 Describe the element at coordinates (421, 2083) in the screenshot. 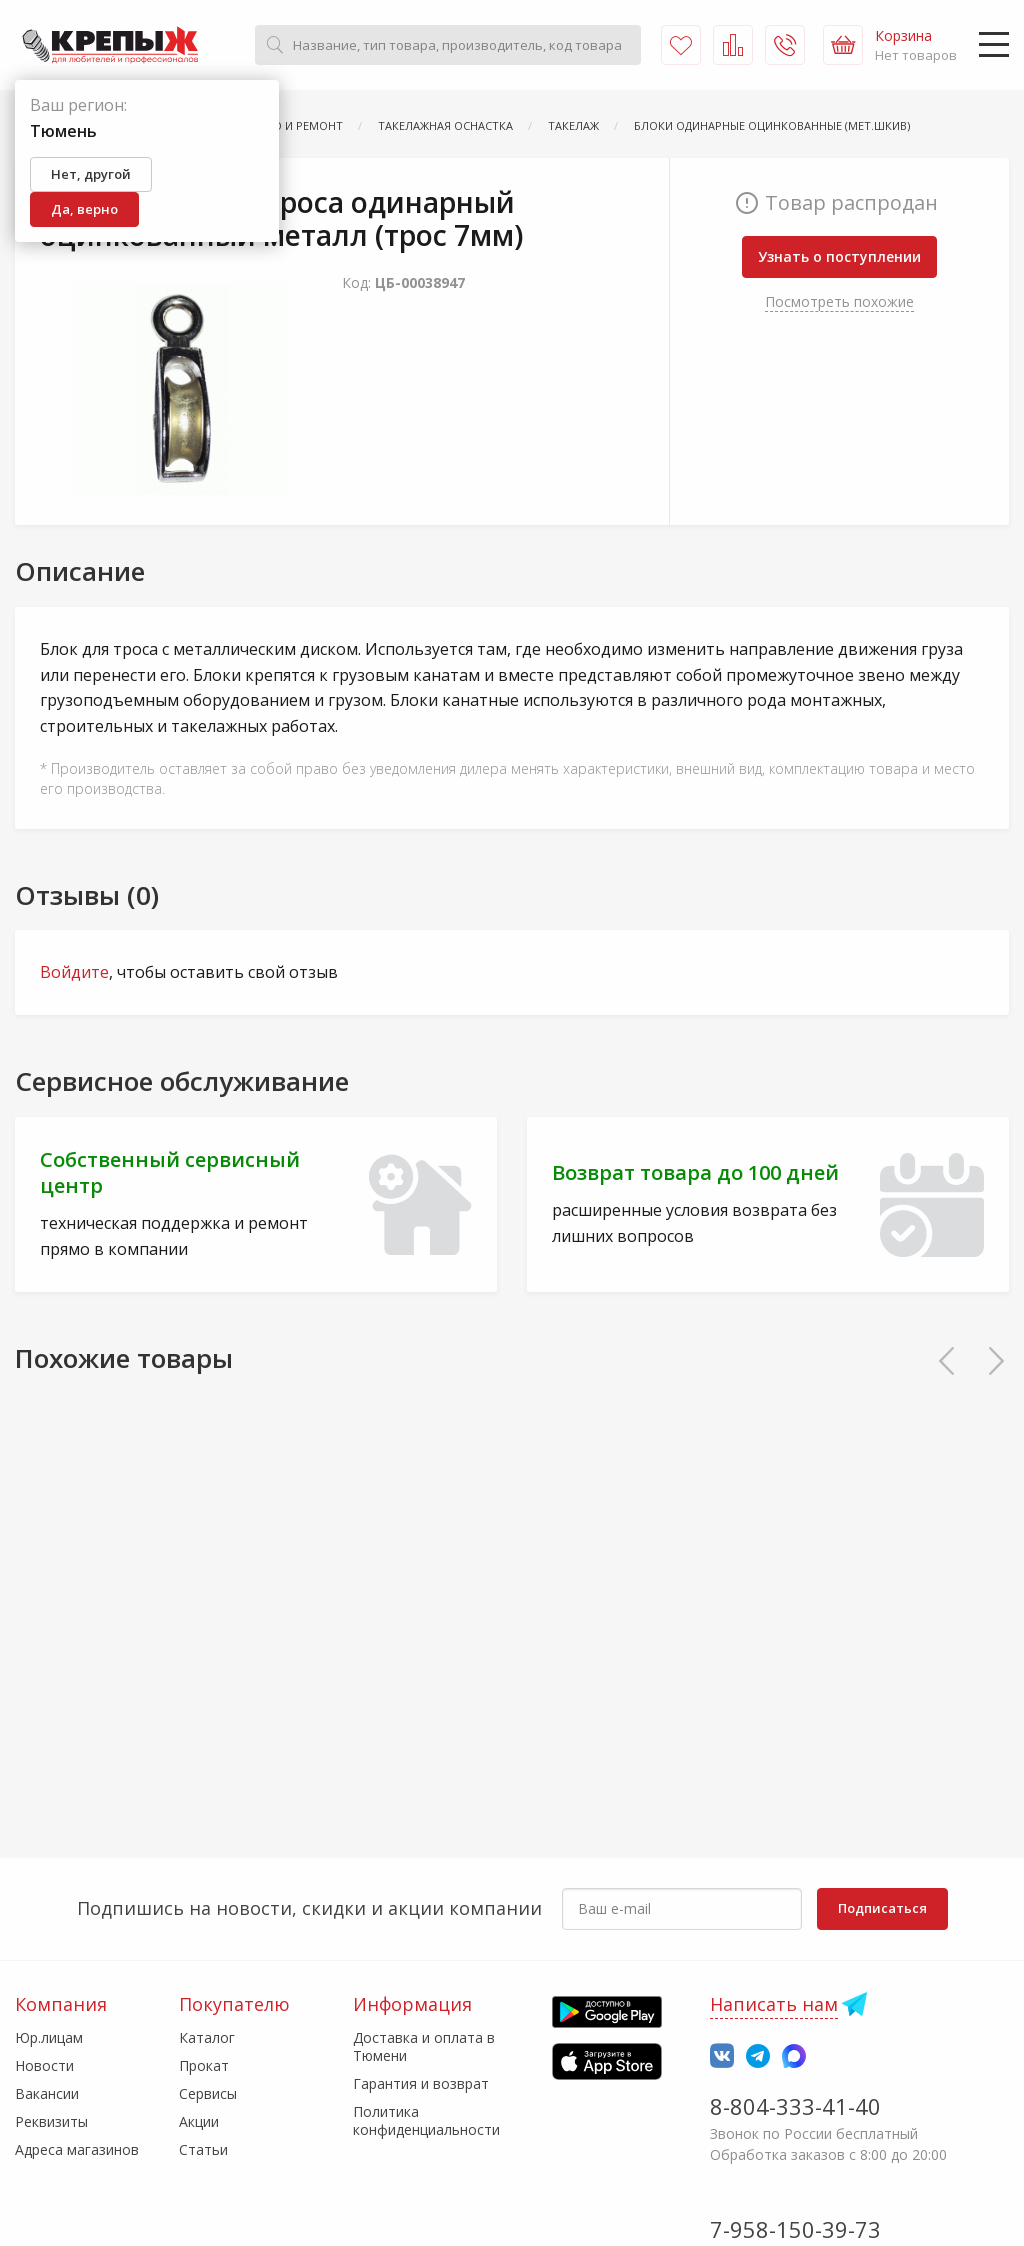

I see `Гарантия и возврат` at that location.